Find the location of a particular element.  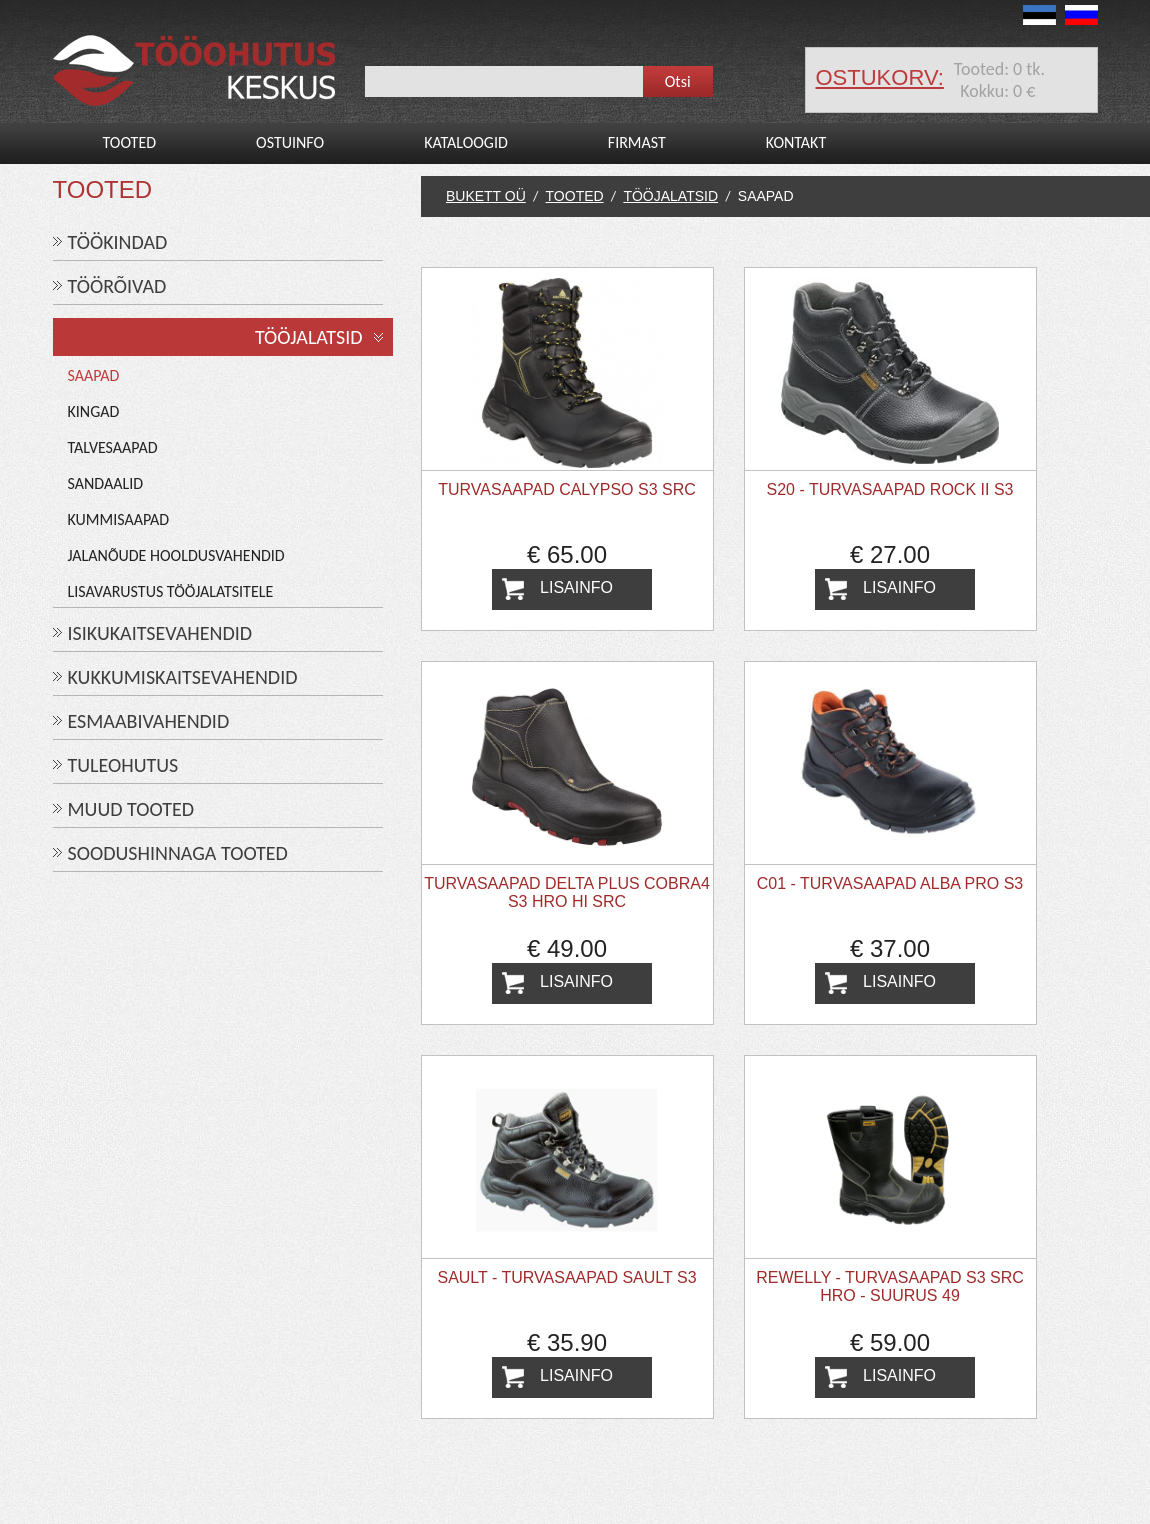

Firmast is located at coordinates (637, 142).